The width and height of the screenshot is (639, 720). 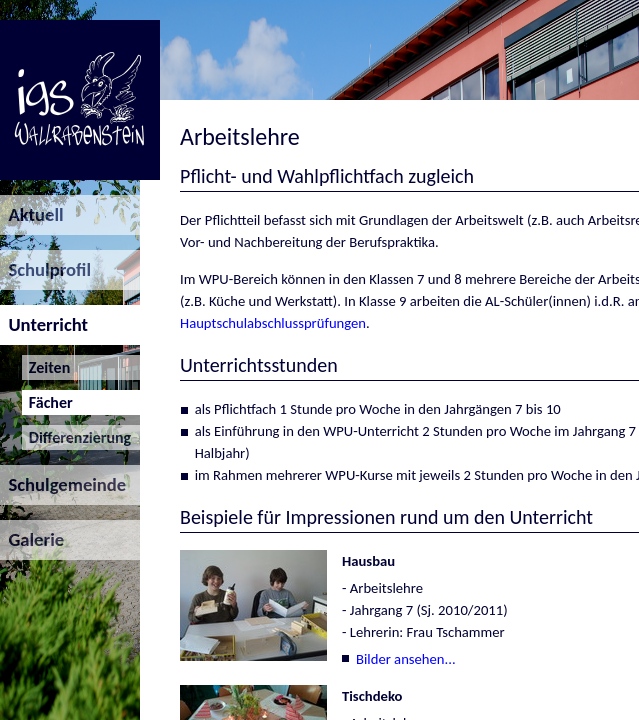 What do you see at coordinates (273, 323) in the screenshot?
I see `Hauptschulabschlussprüfungen` at bounding box center [273, 323].